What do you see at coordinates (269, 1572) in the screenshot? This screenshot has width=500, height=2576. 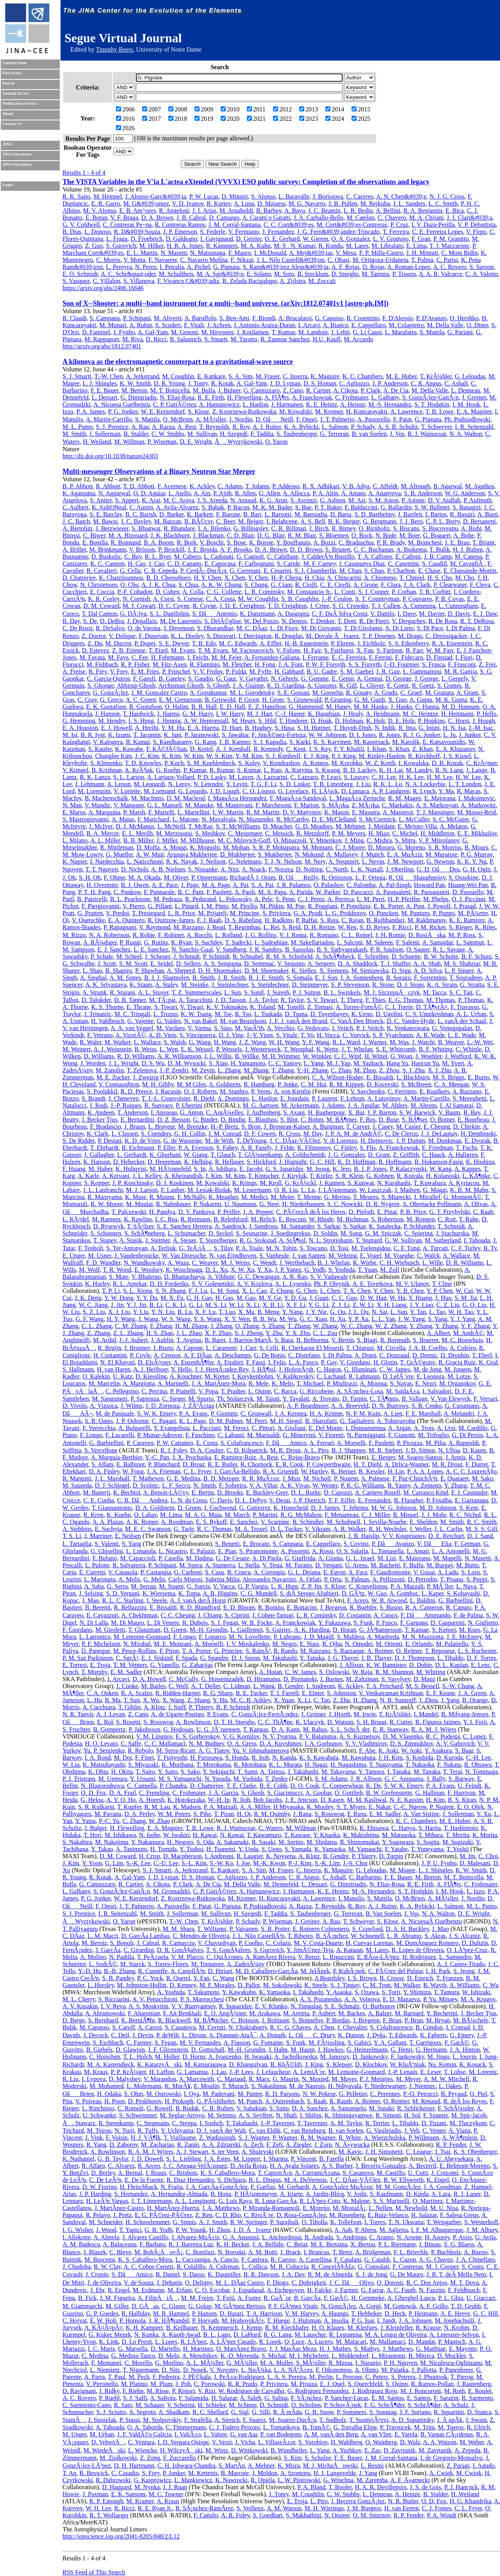 I see `A. Corongiu` at bounding box center [269, 1572].